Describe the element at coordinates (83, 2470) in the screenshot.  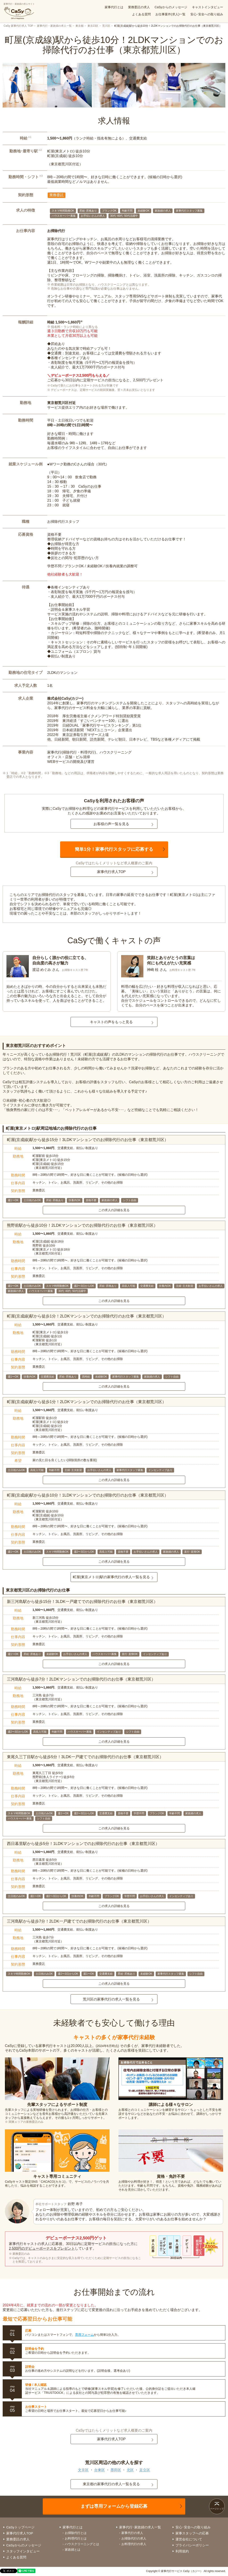
I see `文京区` at that location.